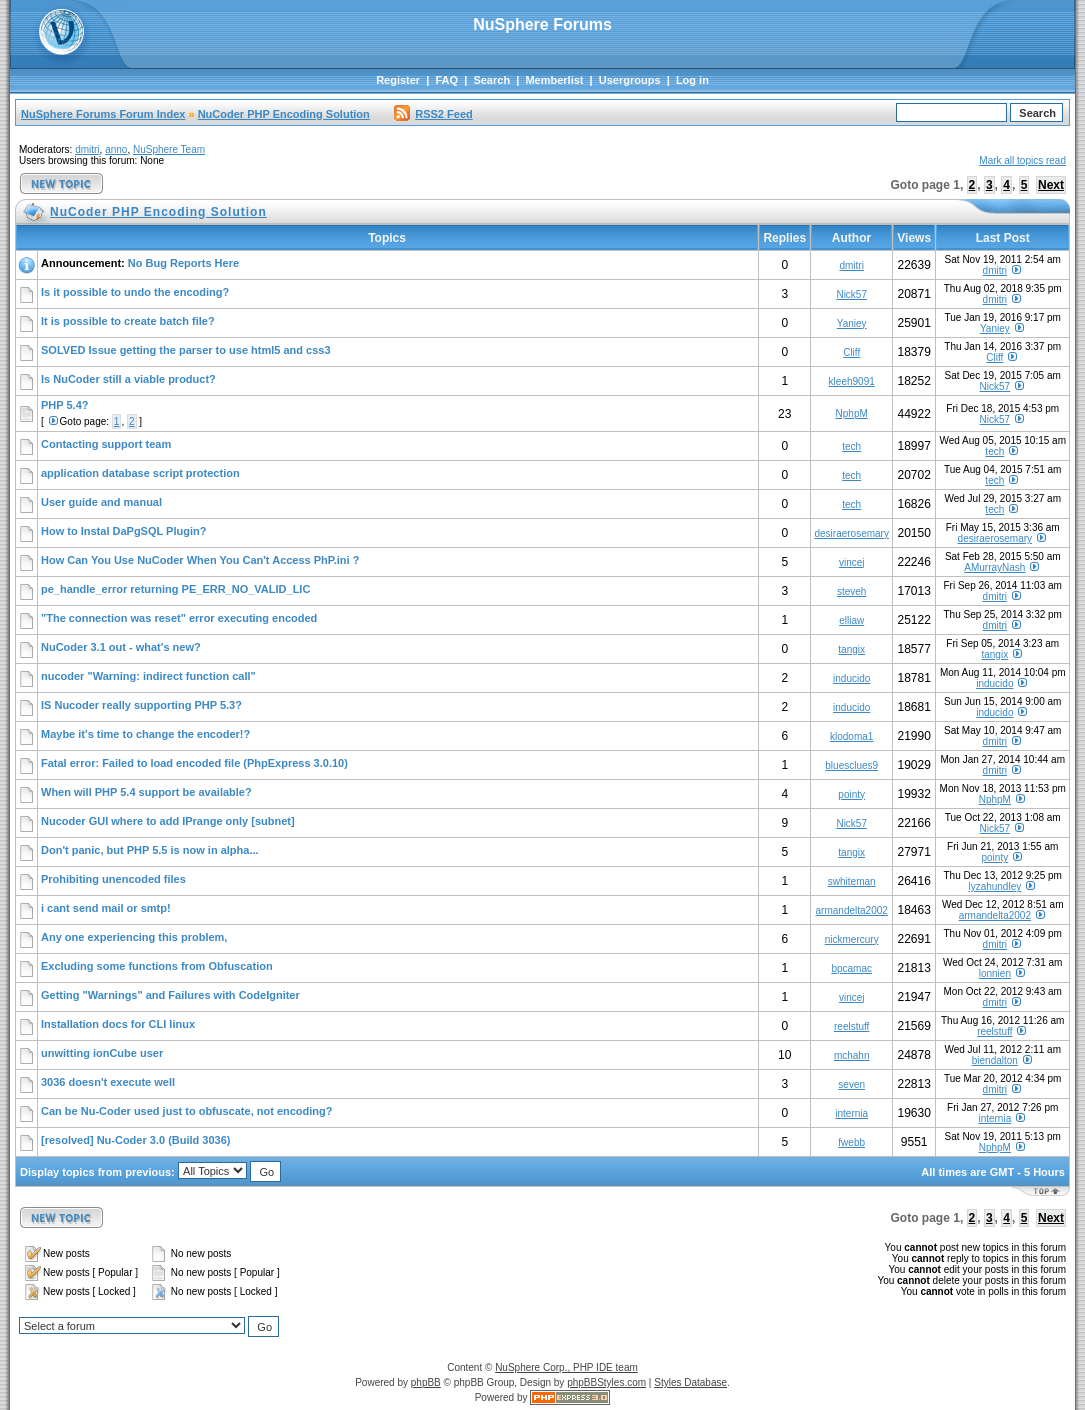  I want to click on nucoder "Warning: indirect function call", so click(148, 676).